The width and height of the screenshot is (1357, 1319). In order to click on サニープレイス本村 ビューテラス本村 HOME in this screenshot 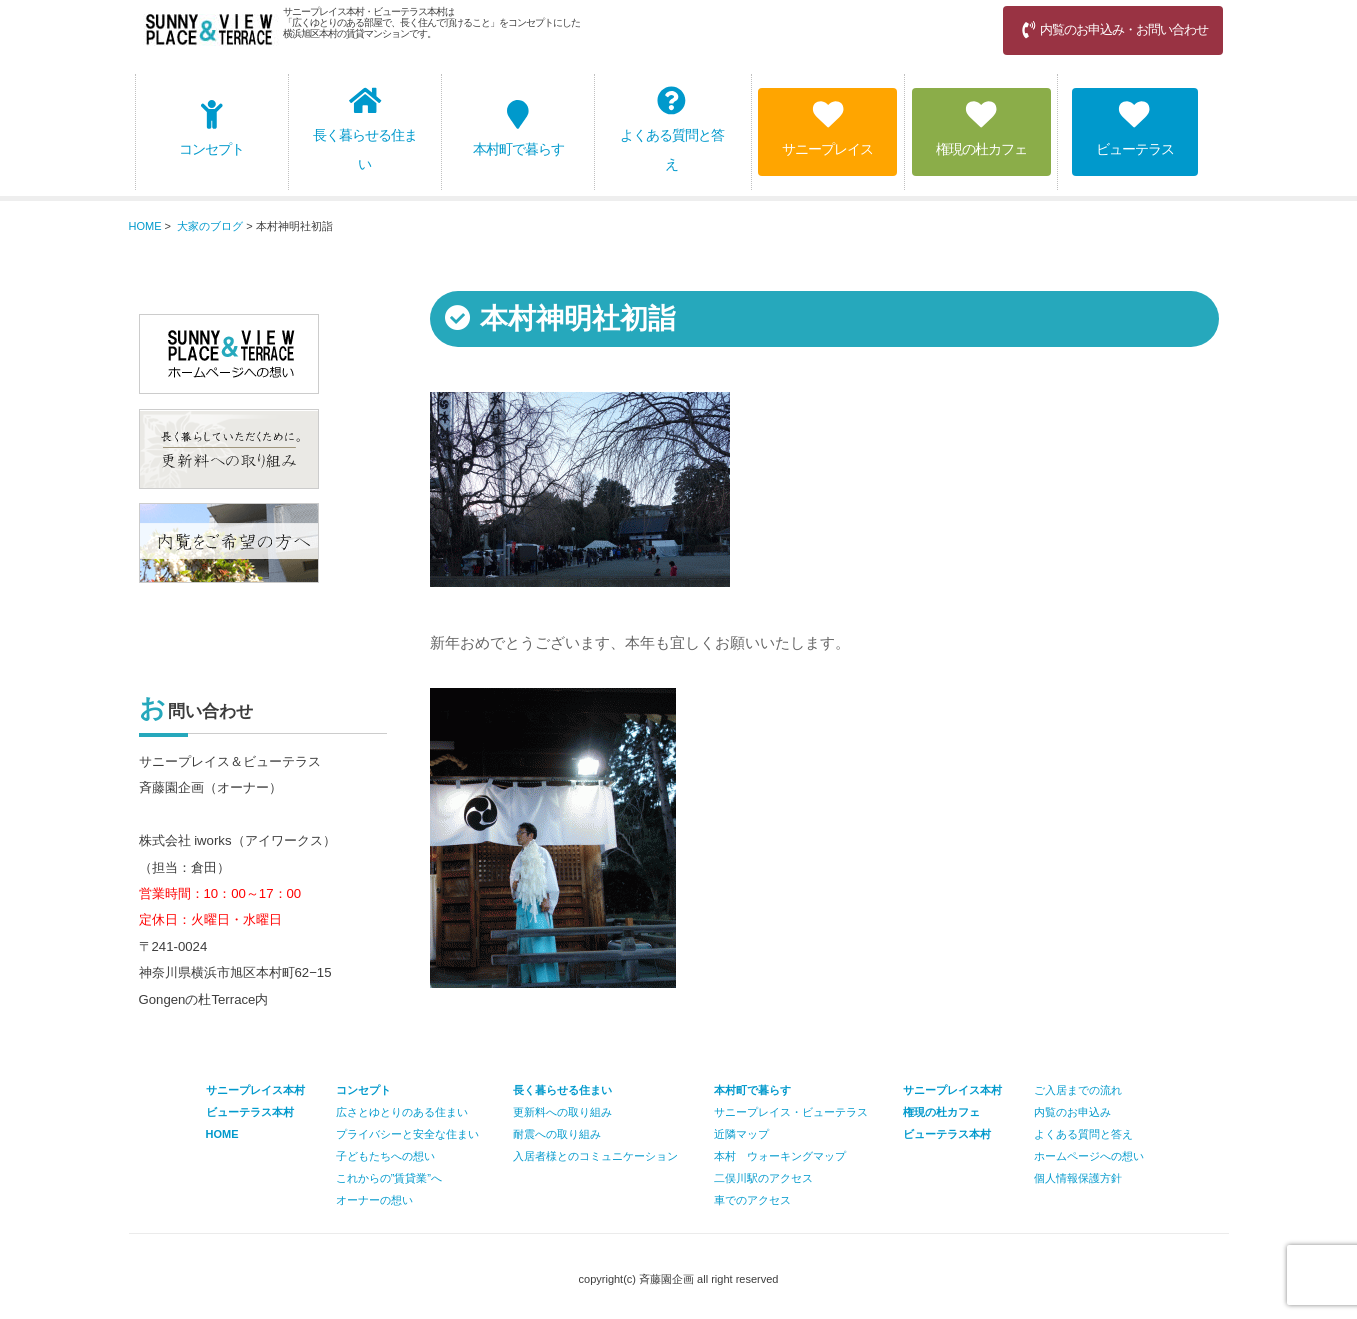, I will do `click(255, 1112)`.